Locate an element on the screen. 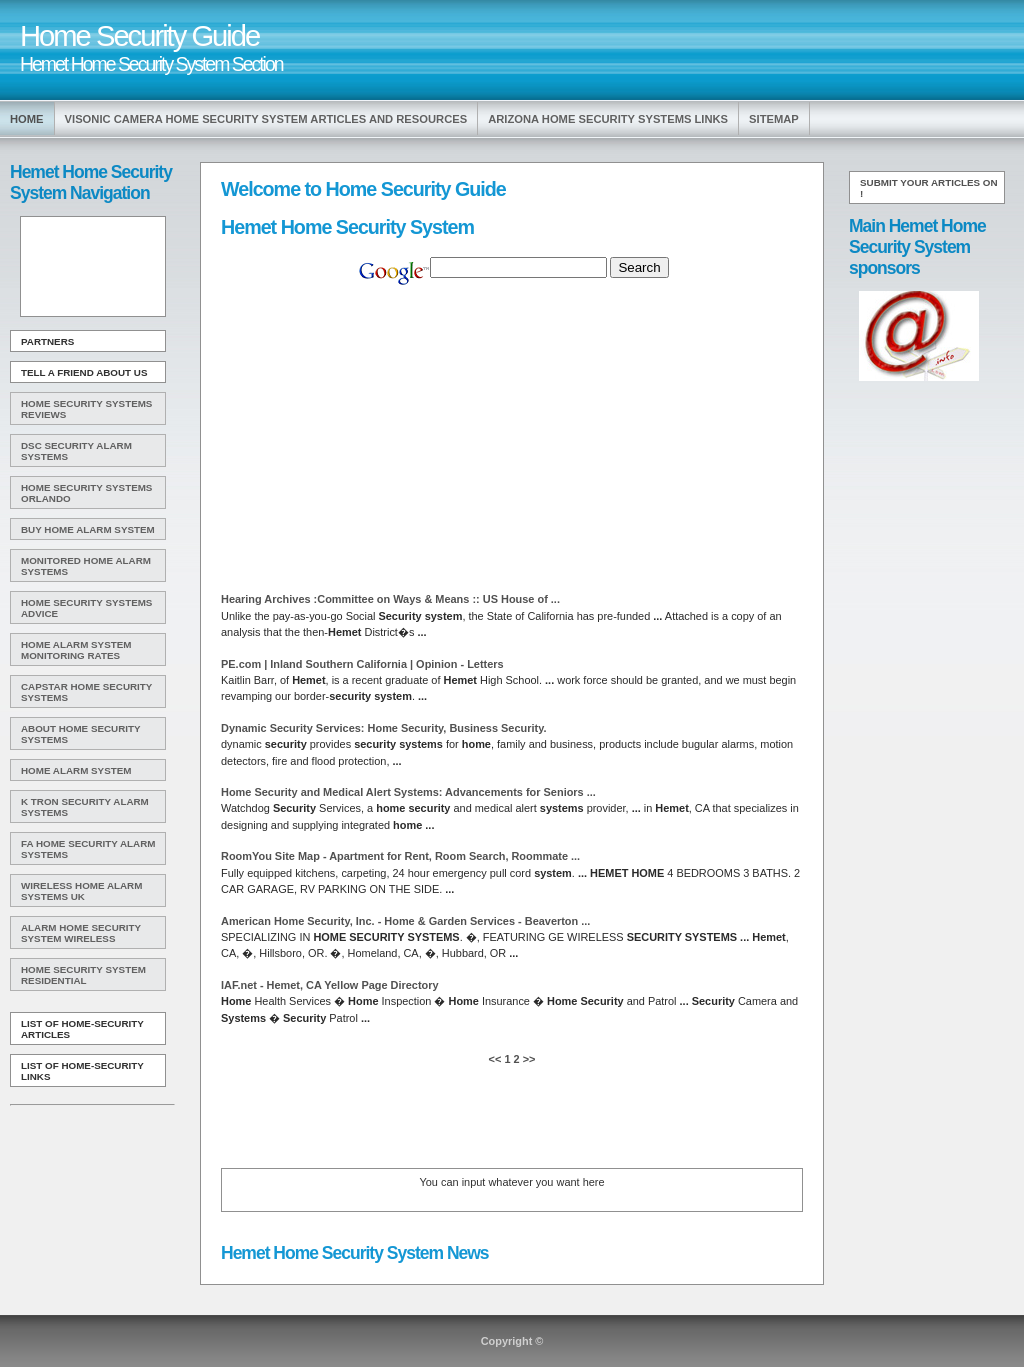 This screenshot has width=1024, height=1367. Home Security Systems Reviews is located at coordinates (86, 409).